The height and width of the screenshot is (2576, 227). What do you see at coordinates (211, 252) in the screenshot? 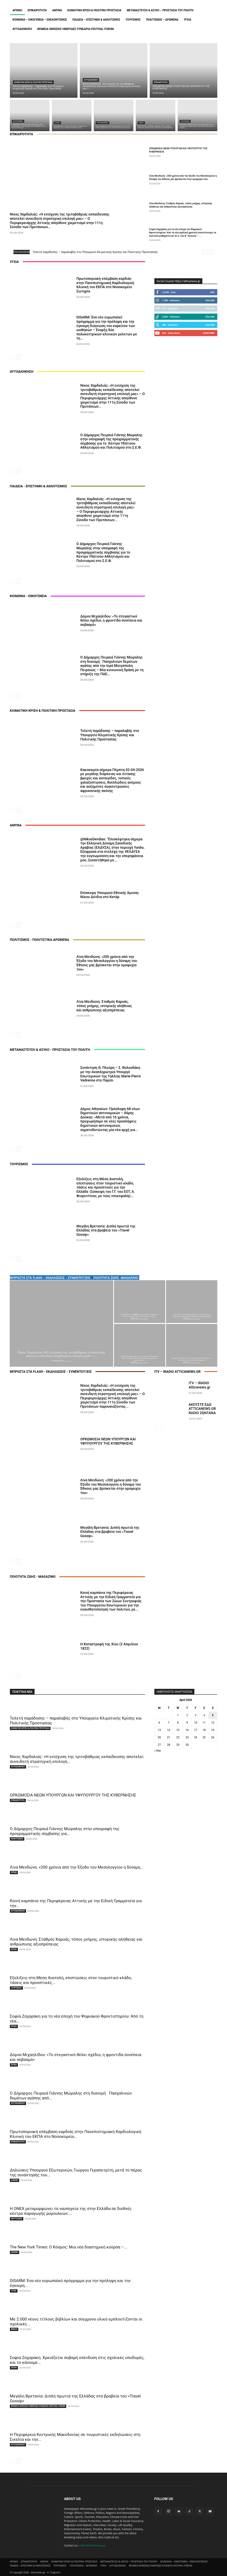
I see `[next]` at bounding box center [211, 252].